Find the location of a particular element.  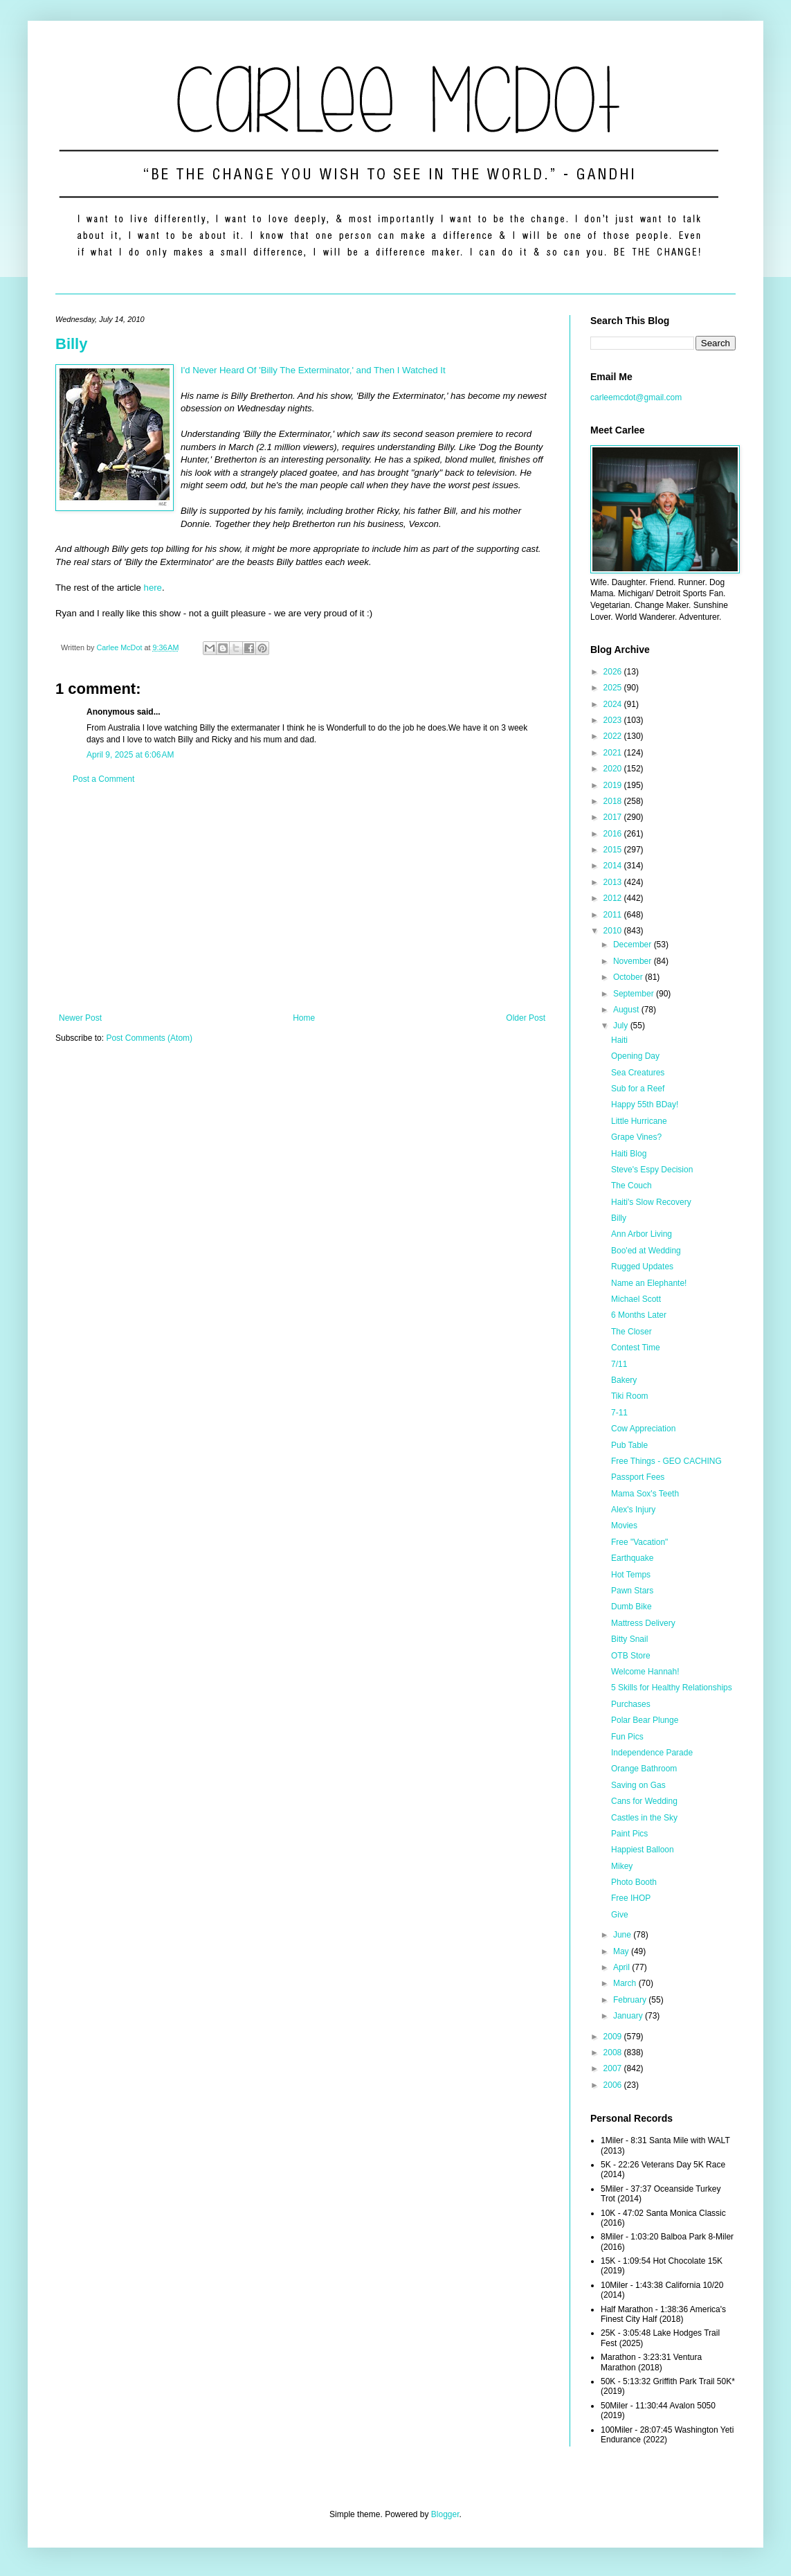

2023 is located at coordinates (613, 720).